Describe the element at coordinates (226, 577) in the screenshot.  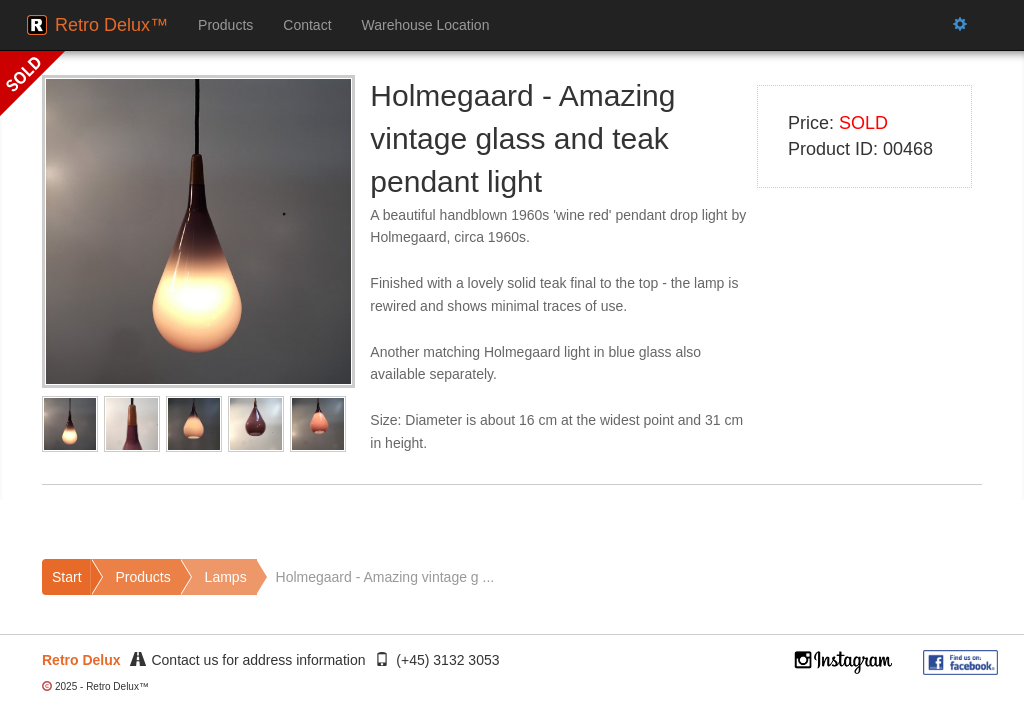
I see `Lamps` at that location.